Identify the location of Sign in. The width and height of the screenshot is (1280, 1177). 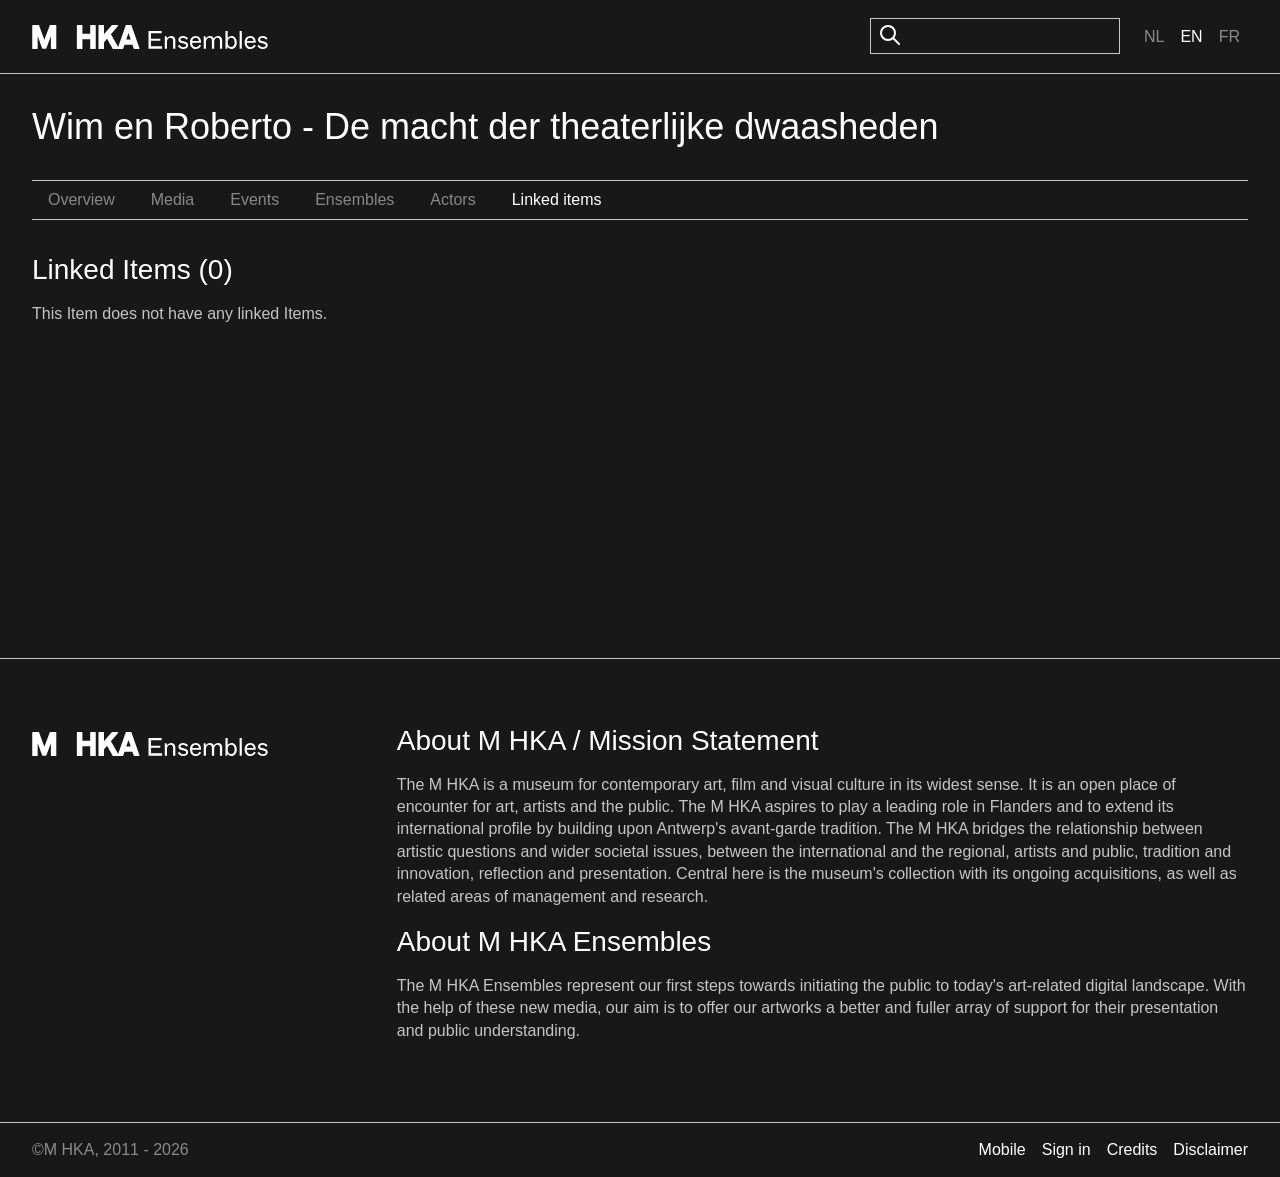
(1066, 1149).